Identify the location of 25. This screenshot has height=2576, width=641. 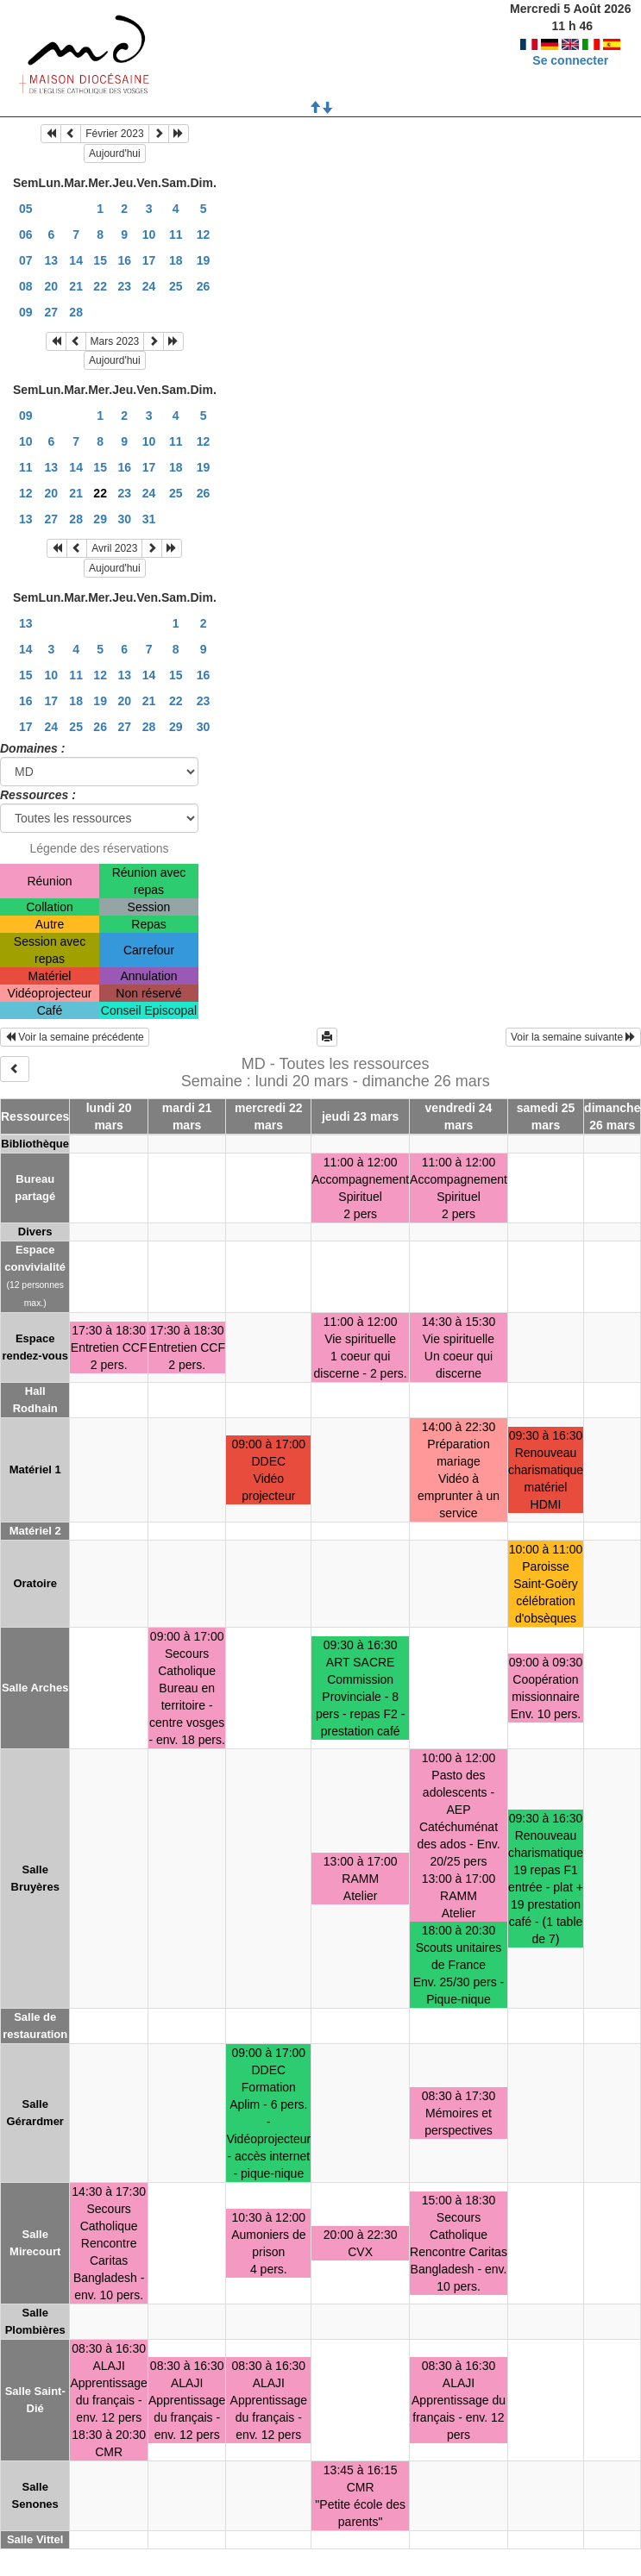
(176, 286).